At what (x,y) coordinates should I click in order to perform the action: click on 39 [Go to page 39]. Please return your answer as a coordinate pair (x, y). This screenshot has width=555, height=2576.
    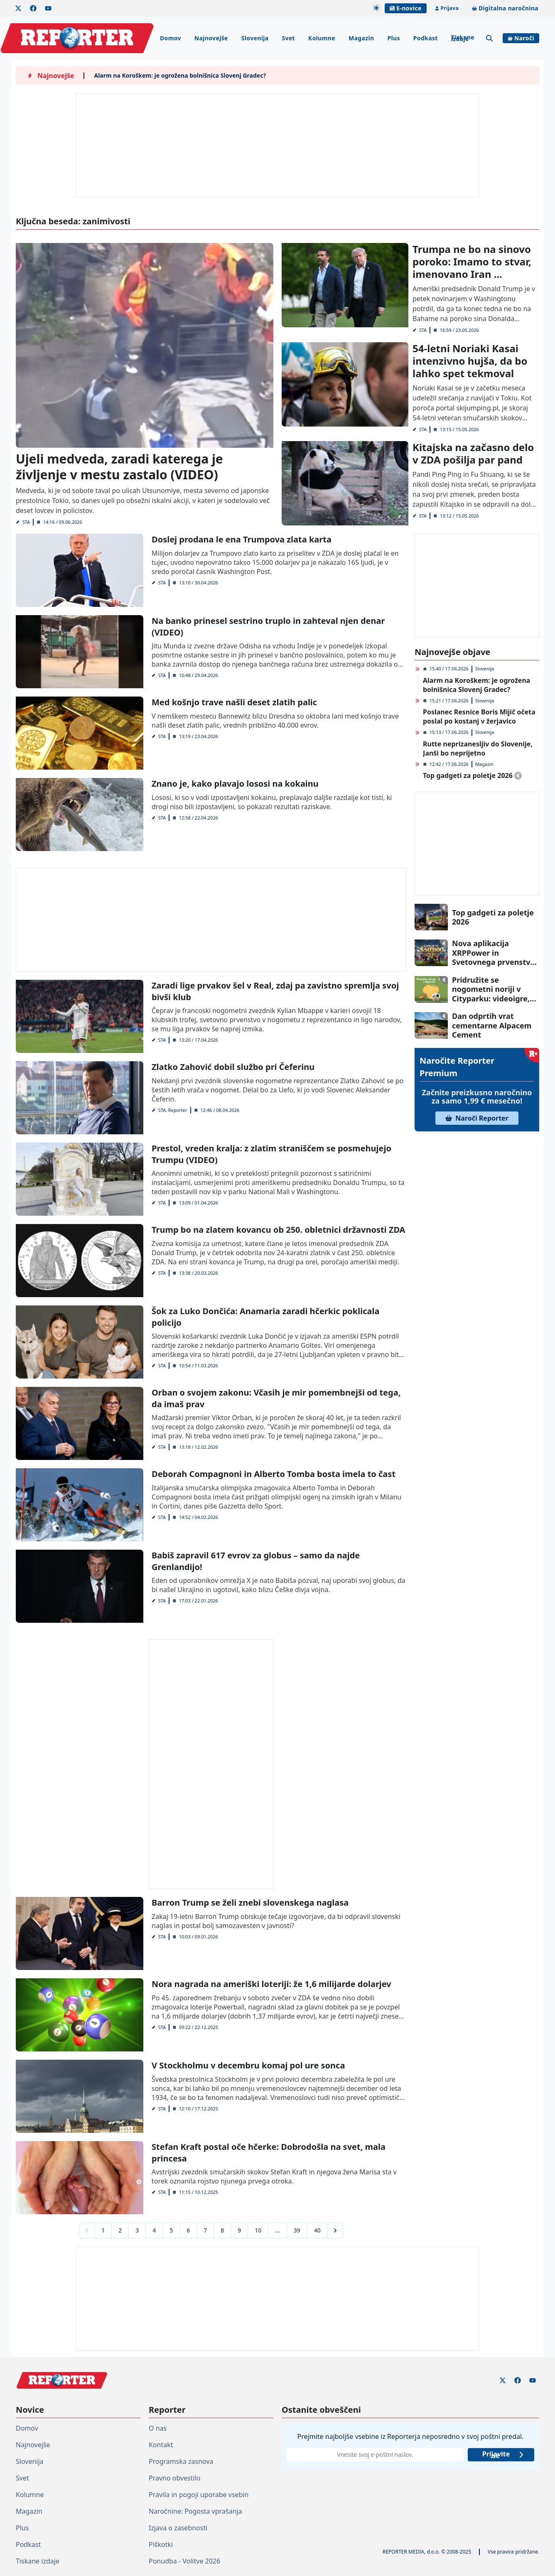
    Looking at the image, I should click on (297, 2230).